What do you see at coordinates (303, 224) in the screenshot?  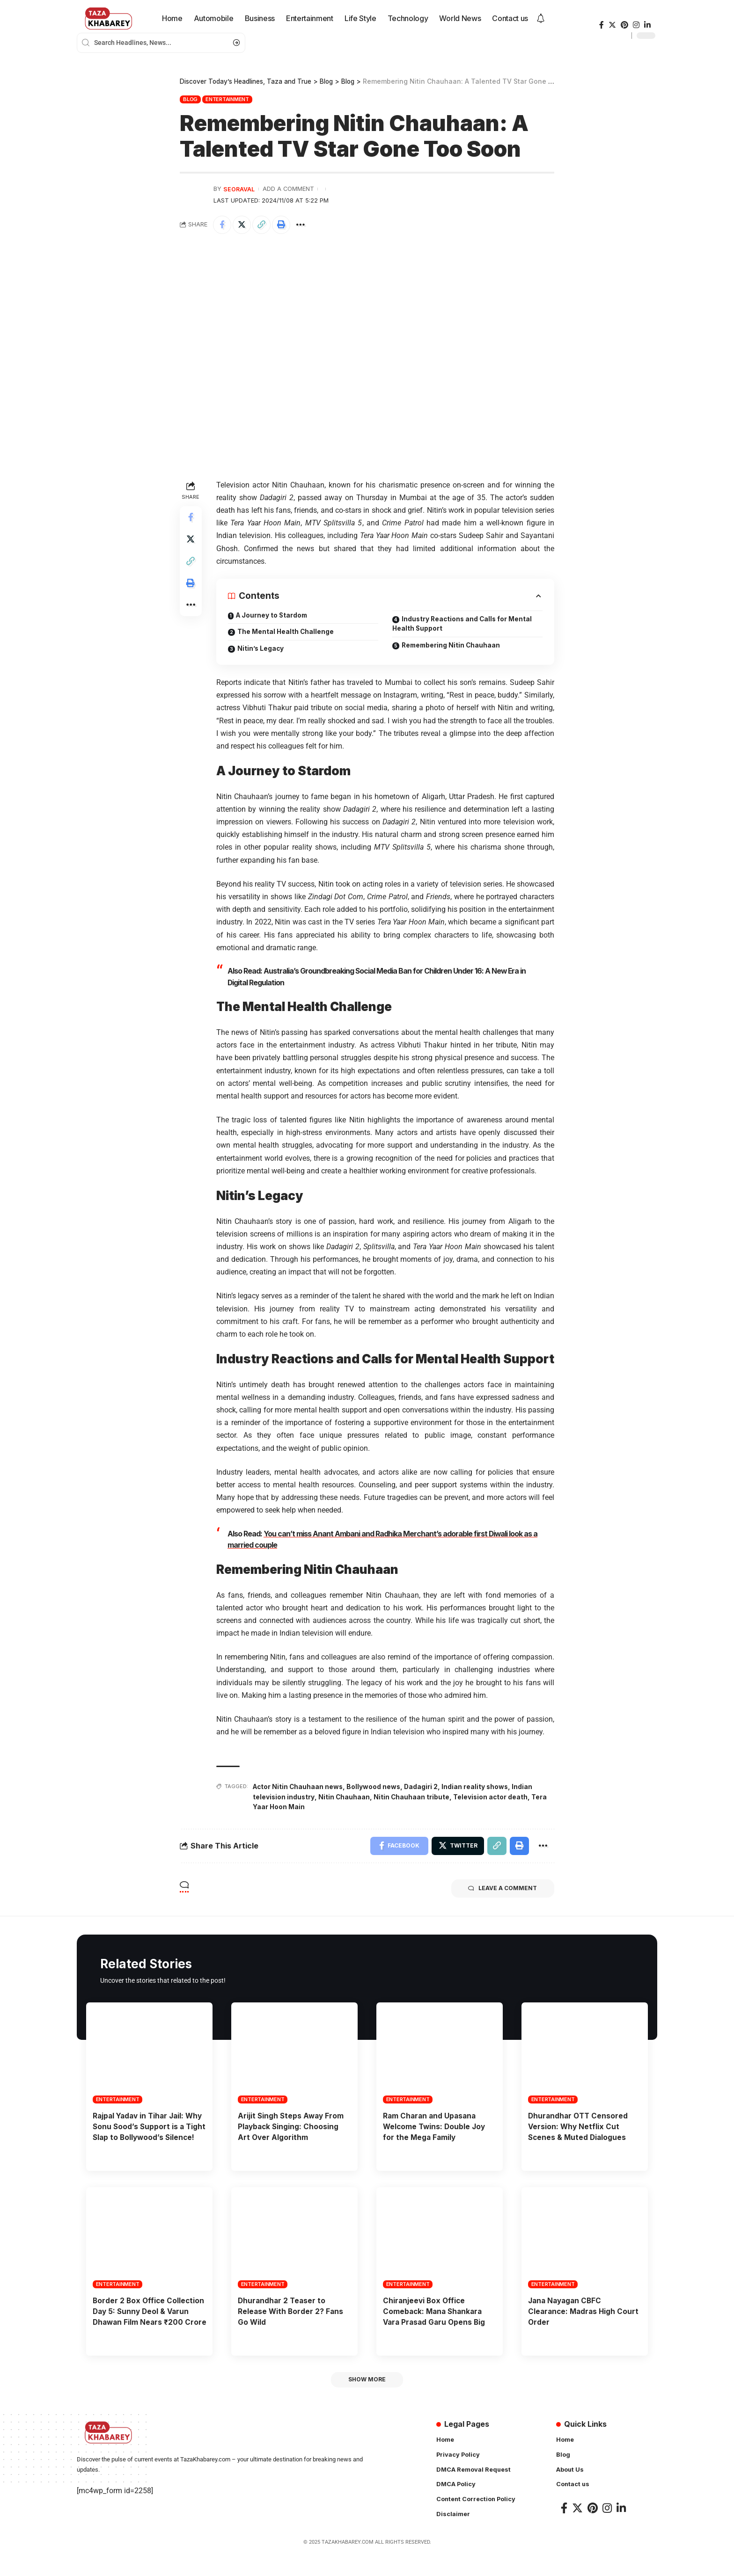 I see `[More]` at bounding box center [303, 224].